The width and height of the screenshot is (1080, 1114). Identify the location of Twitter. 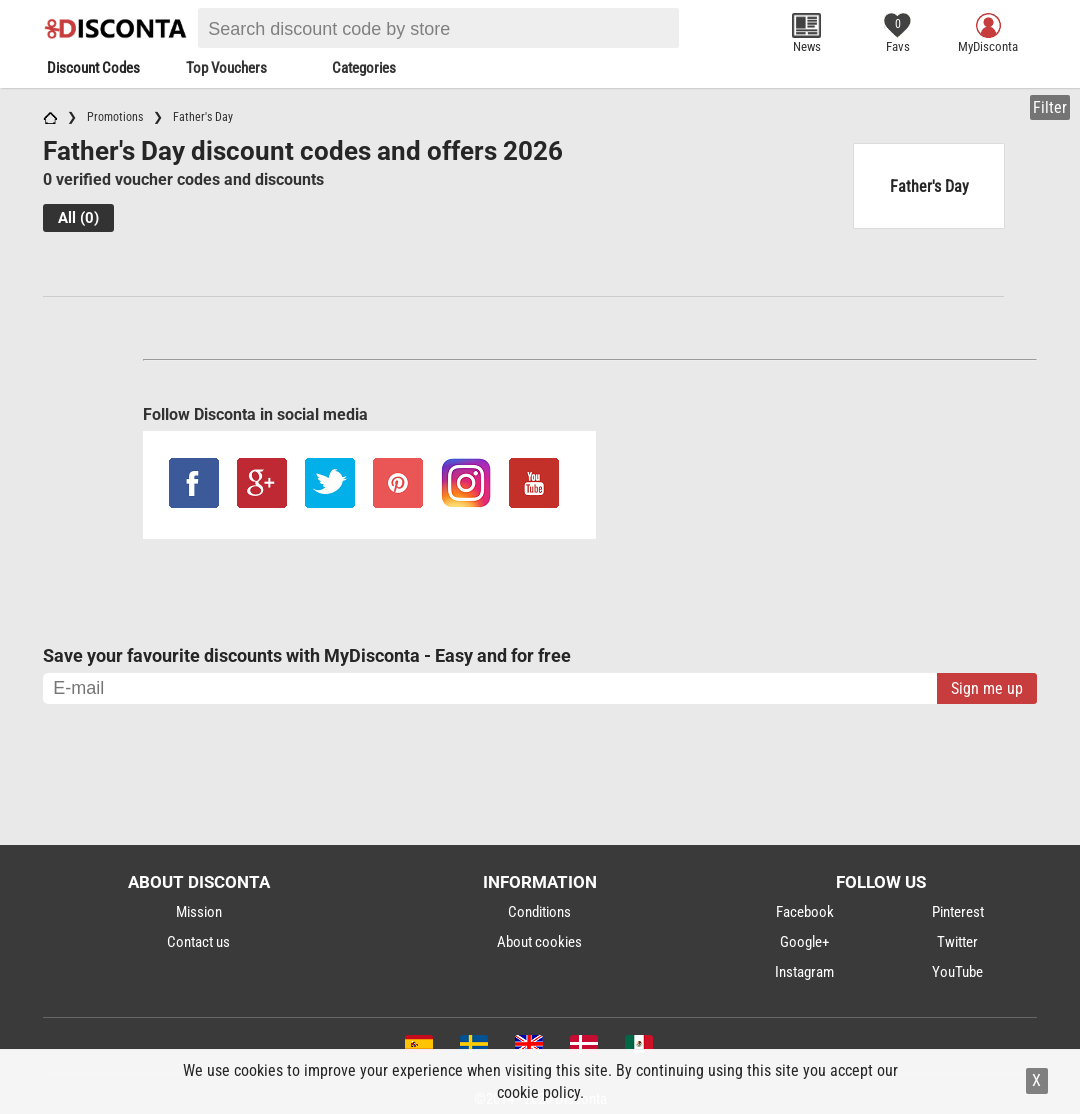
(957, 942).